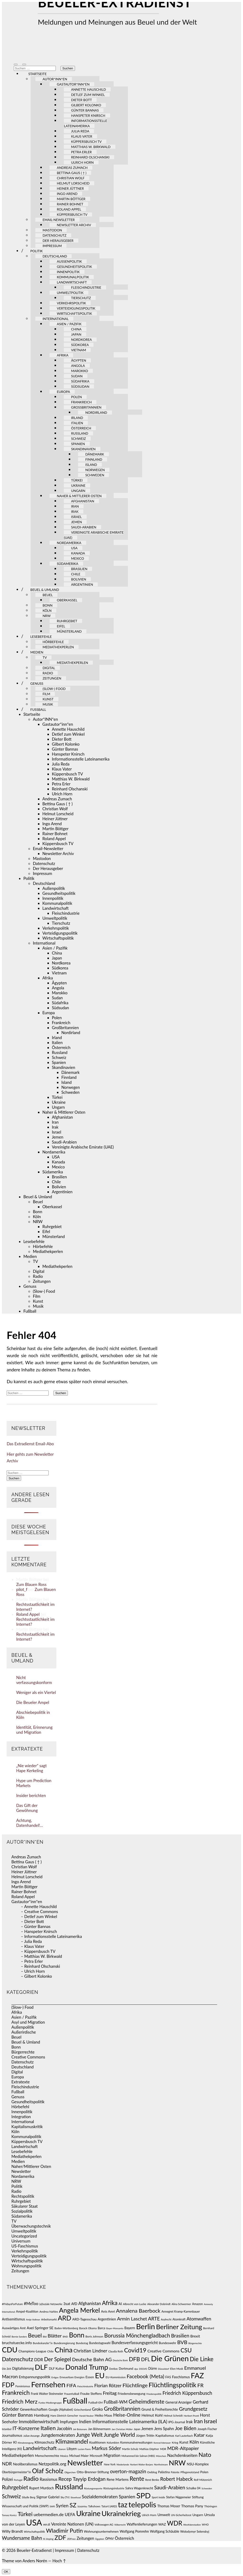 Image resolution: width=243 pixels, height=2576 pixels. I want to click on Reinhard Olschanski, so click(90, 157).